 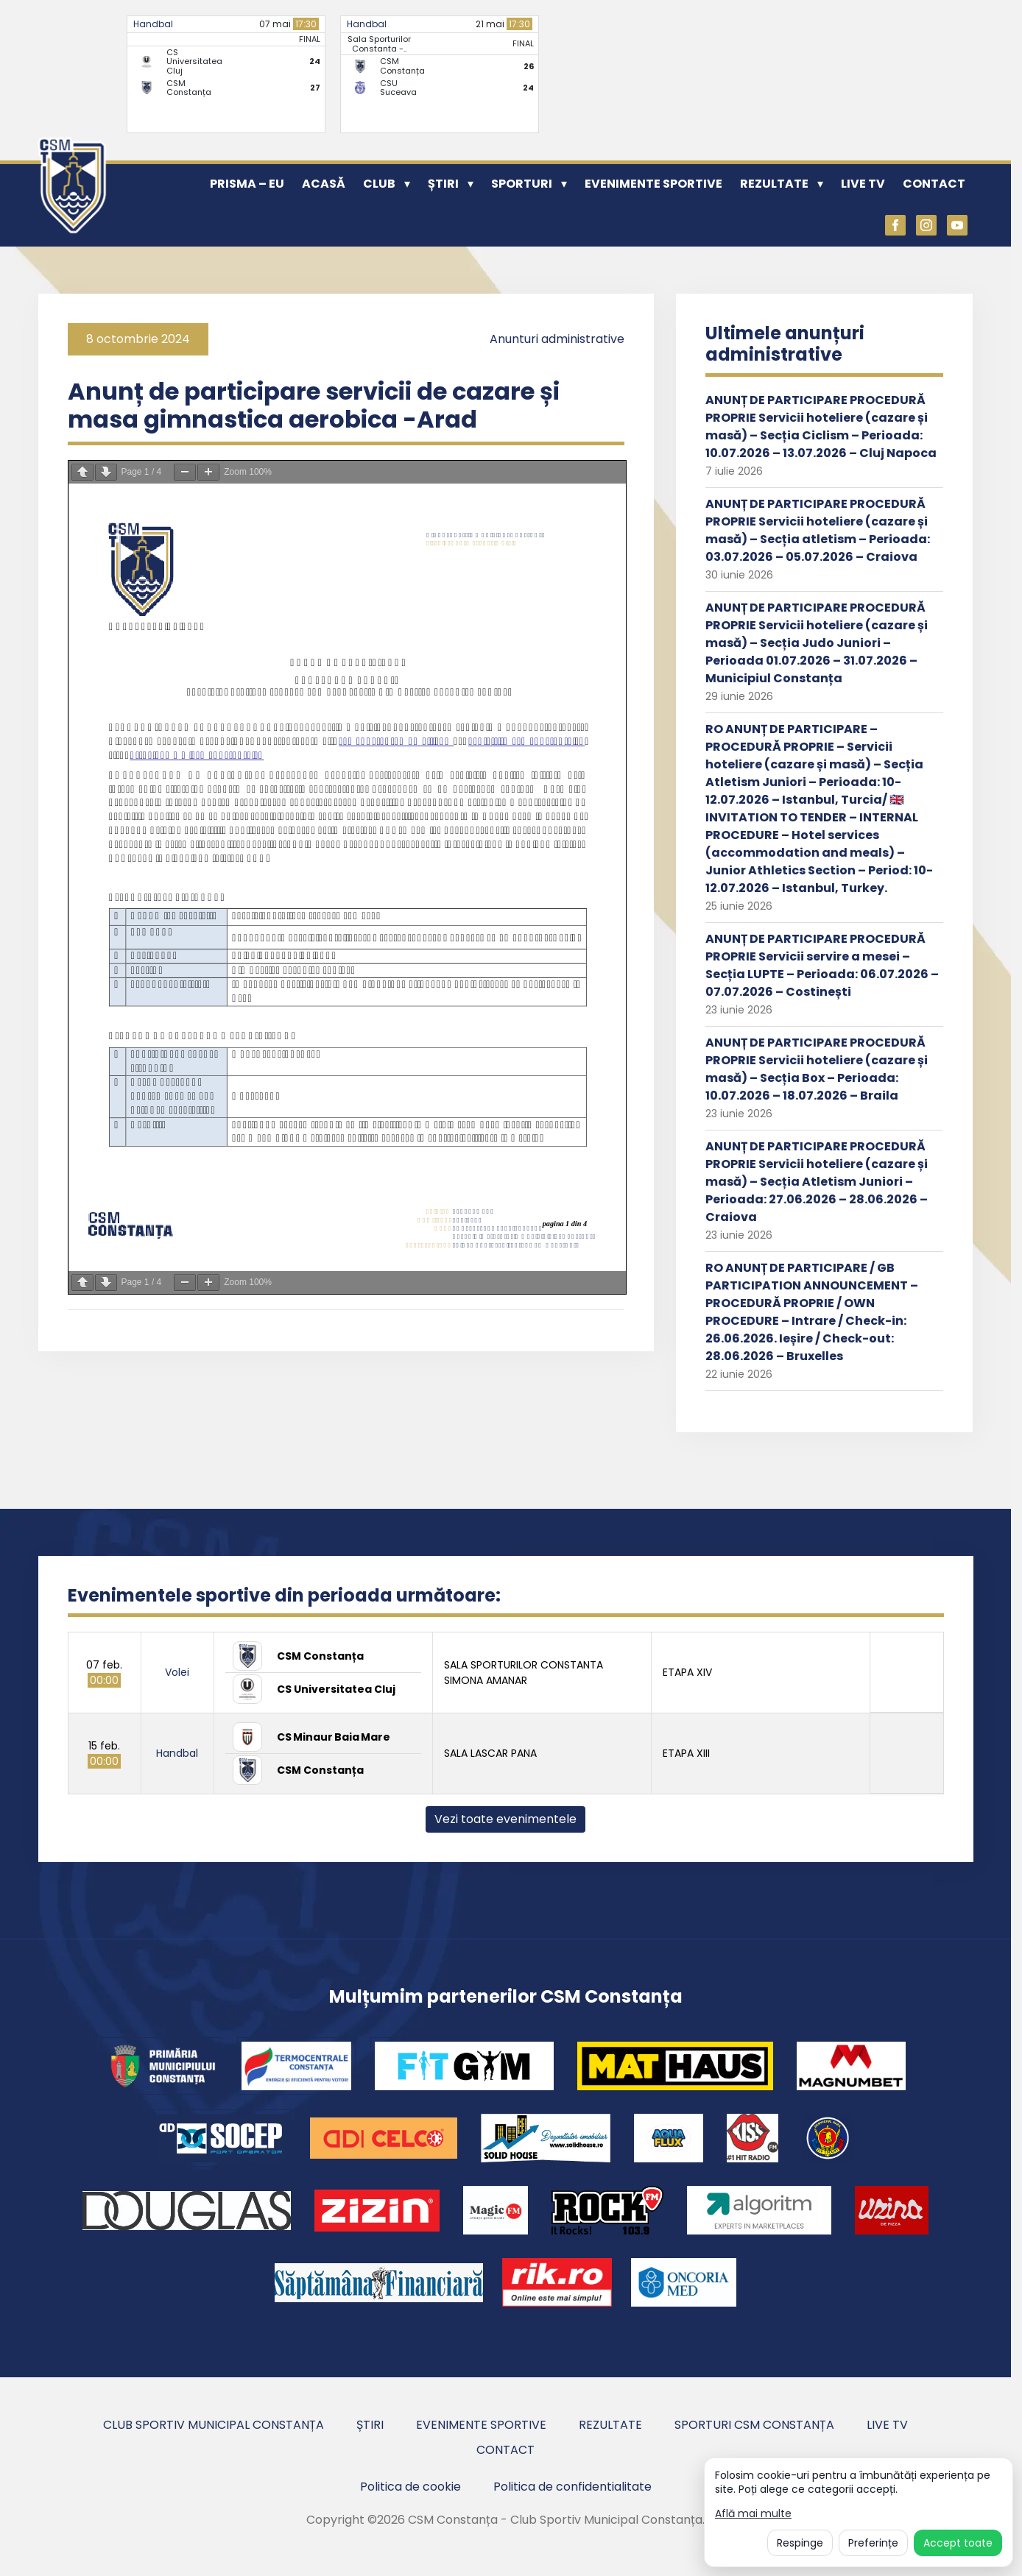 I want to click on Live TV, so click(x=863, y=183).